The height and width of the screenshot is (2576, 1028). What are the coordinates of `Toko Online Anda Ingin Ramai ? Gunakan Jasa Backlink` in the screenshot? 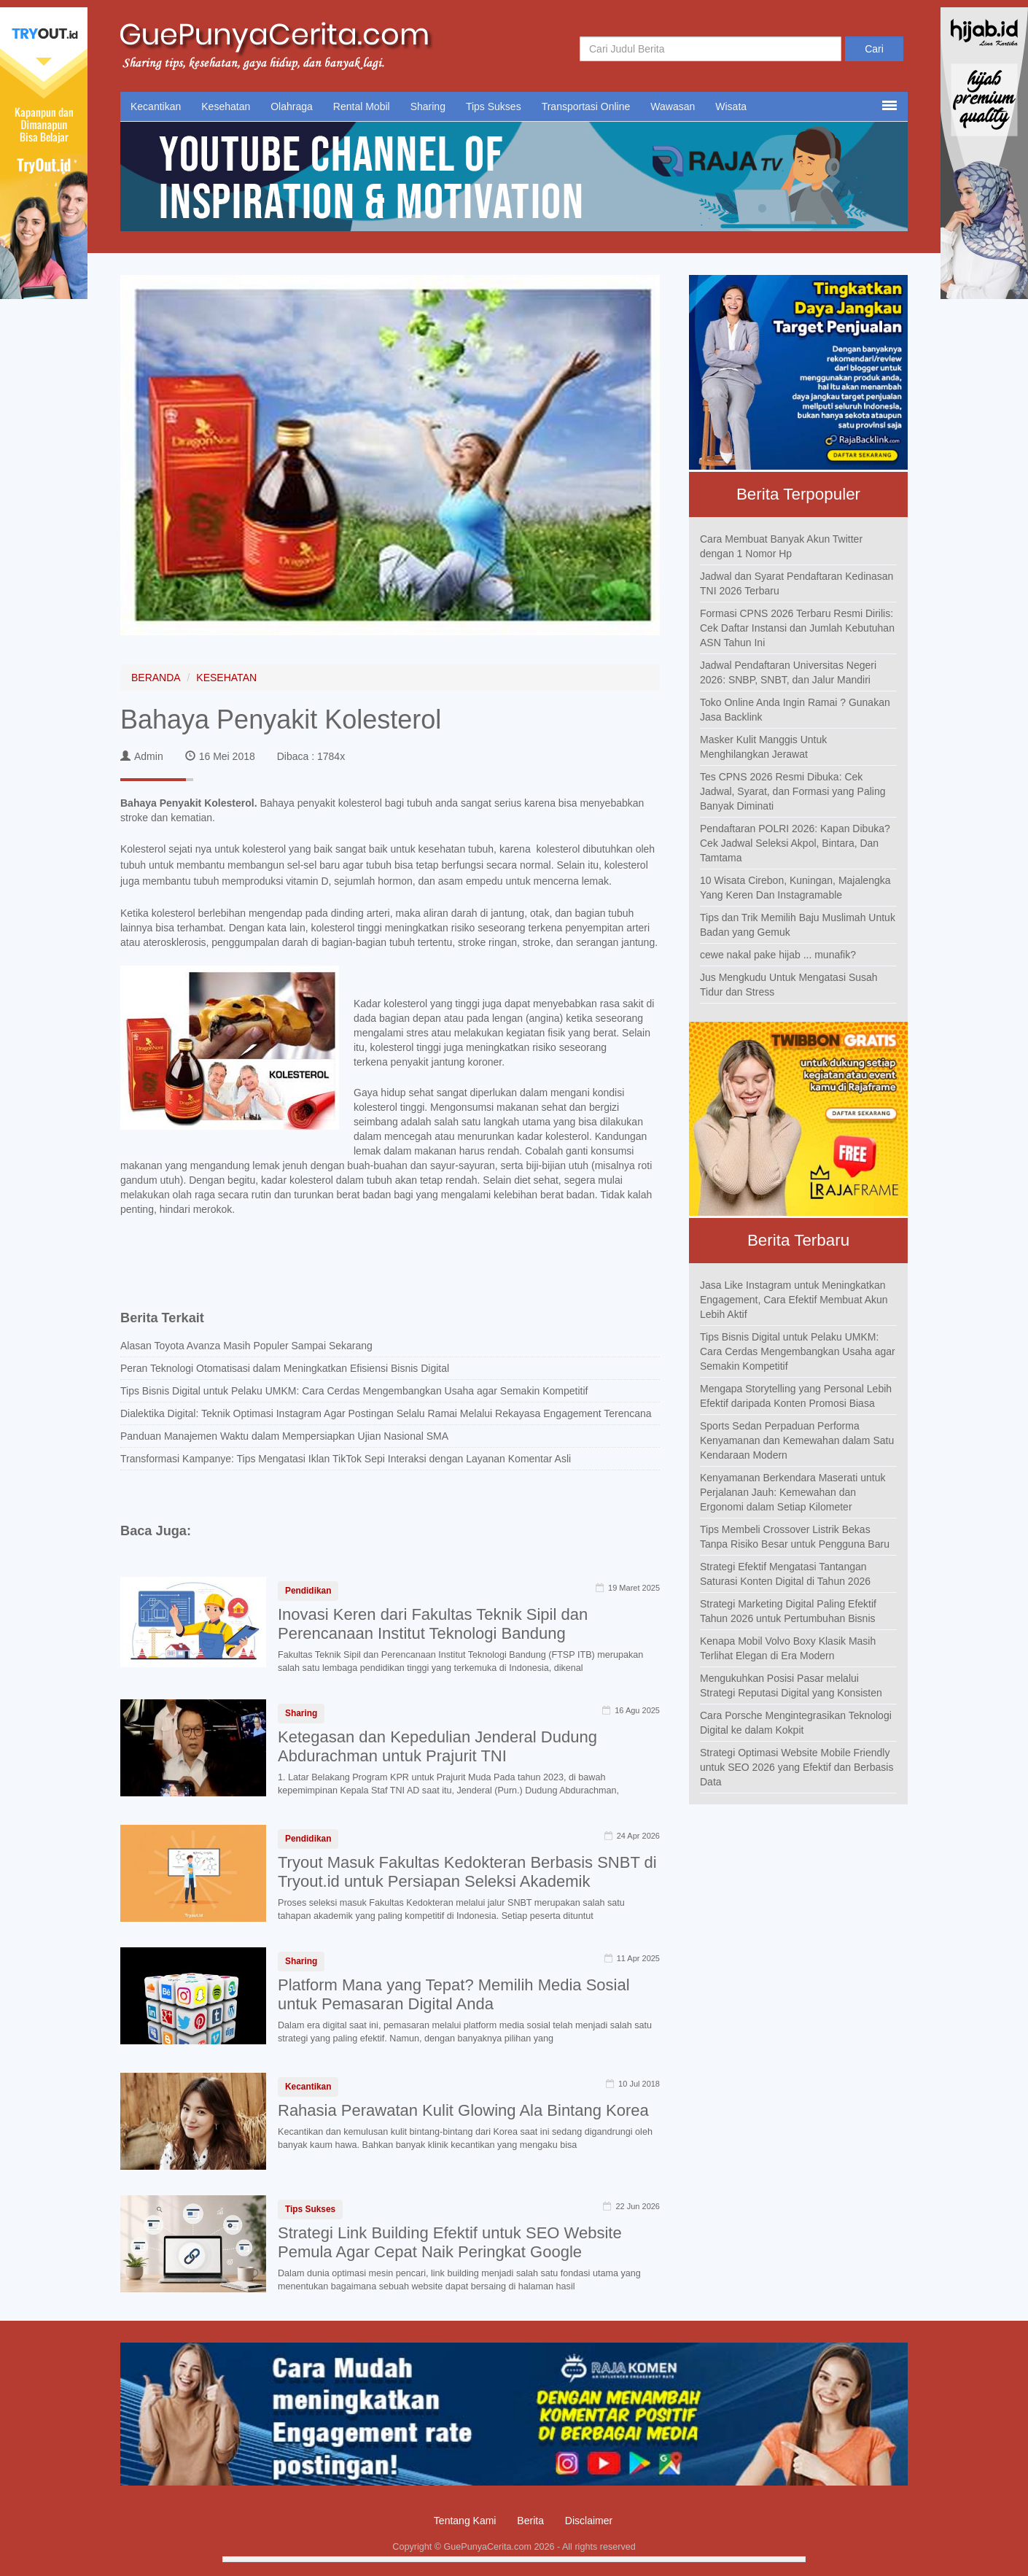 It's located at (795, 710).